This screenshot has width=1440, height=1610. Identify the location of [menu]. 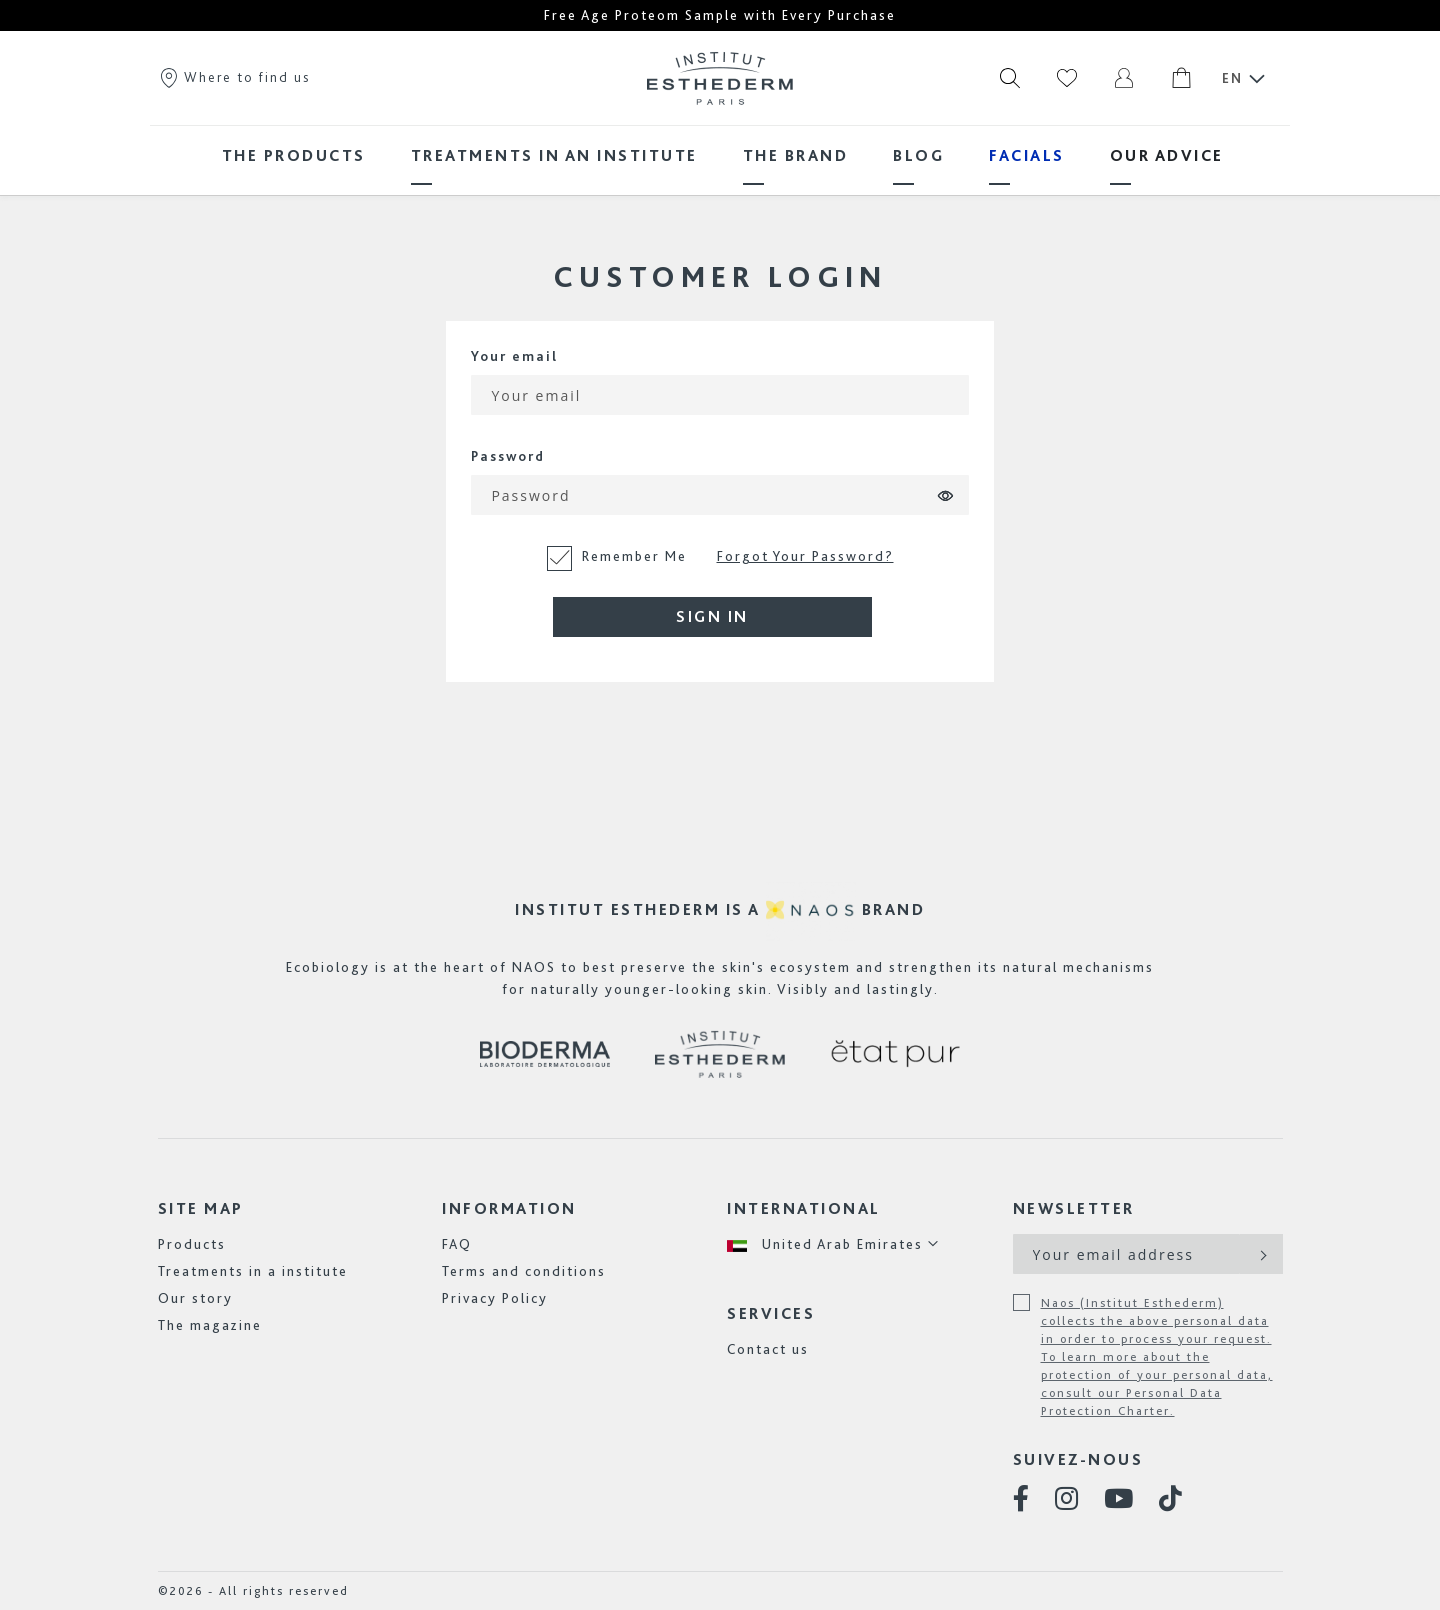
(720, 155).